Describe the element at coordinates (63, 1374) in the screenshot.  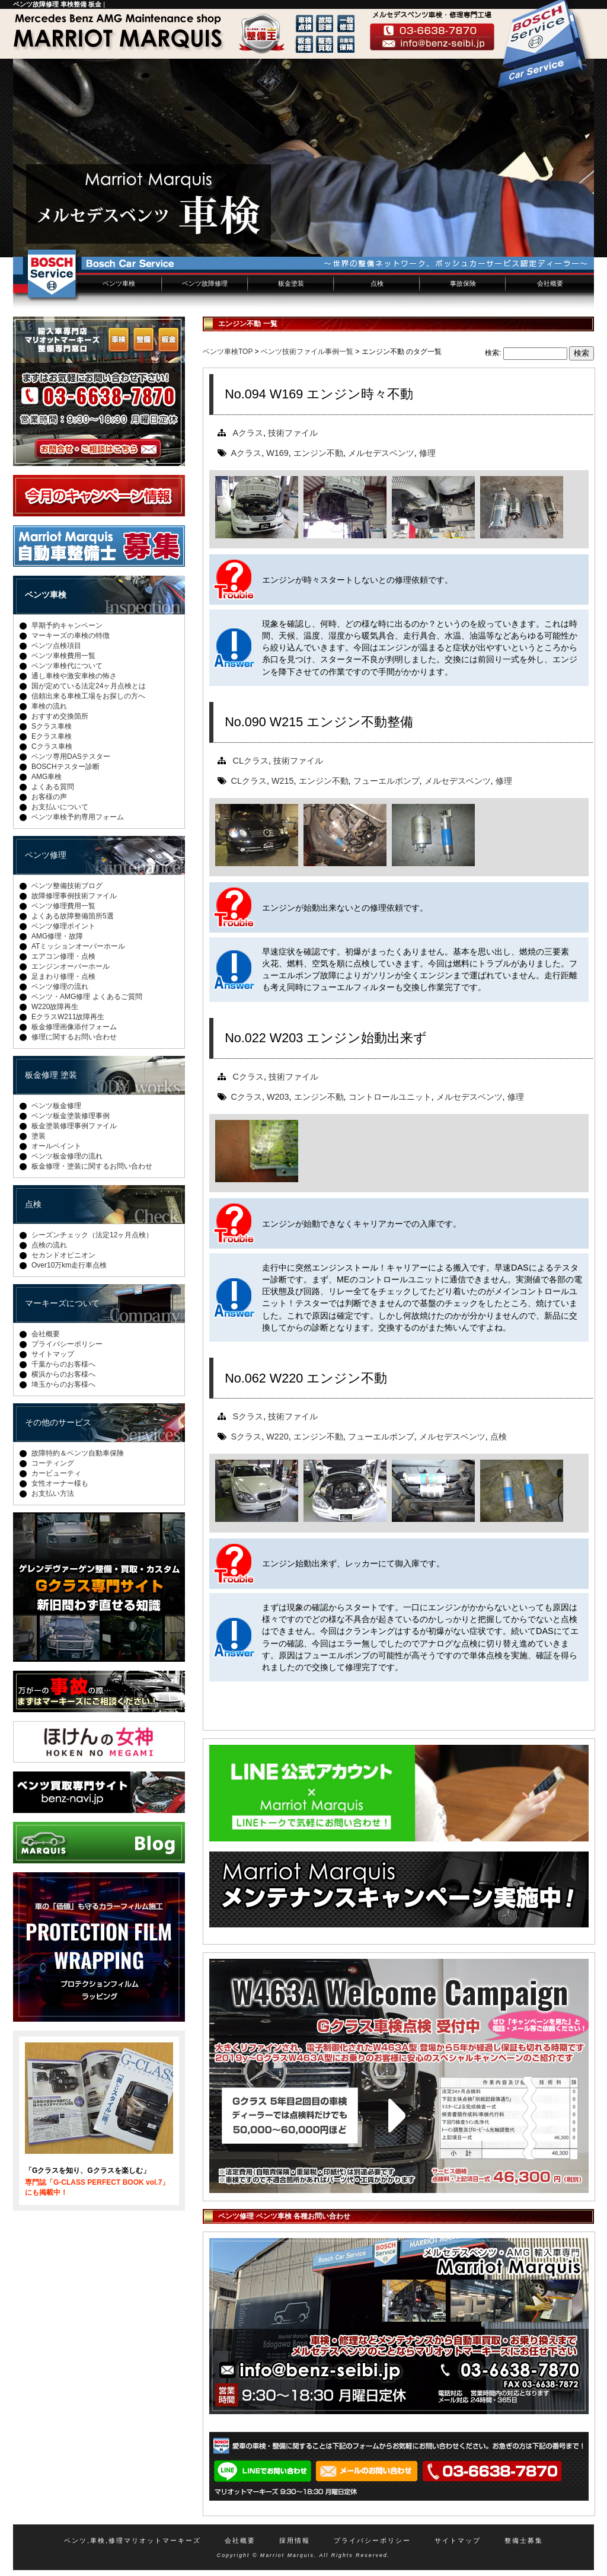
I see `横浜からのお客様へ` at that location.